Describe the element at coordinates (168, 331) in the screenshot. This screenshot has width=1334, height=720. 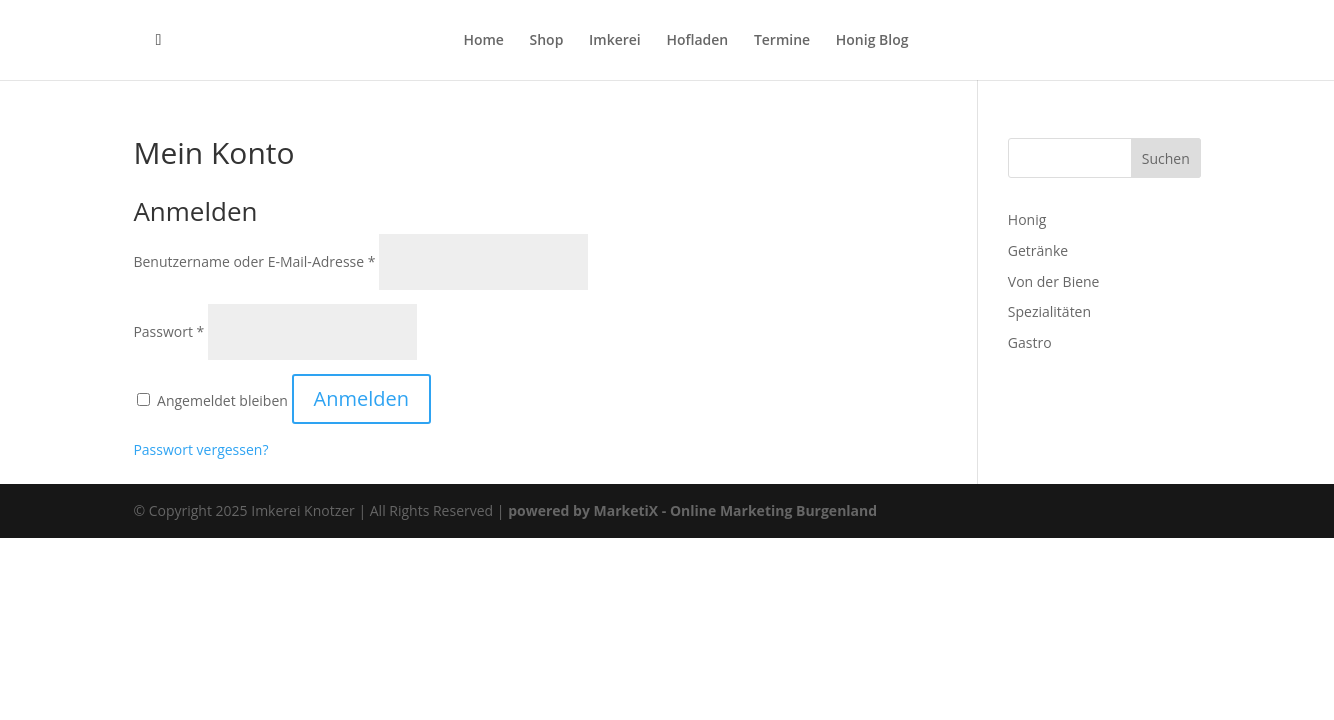
I see `Passwort` at that location.